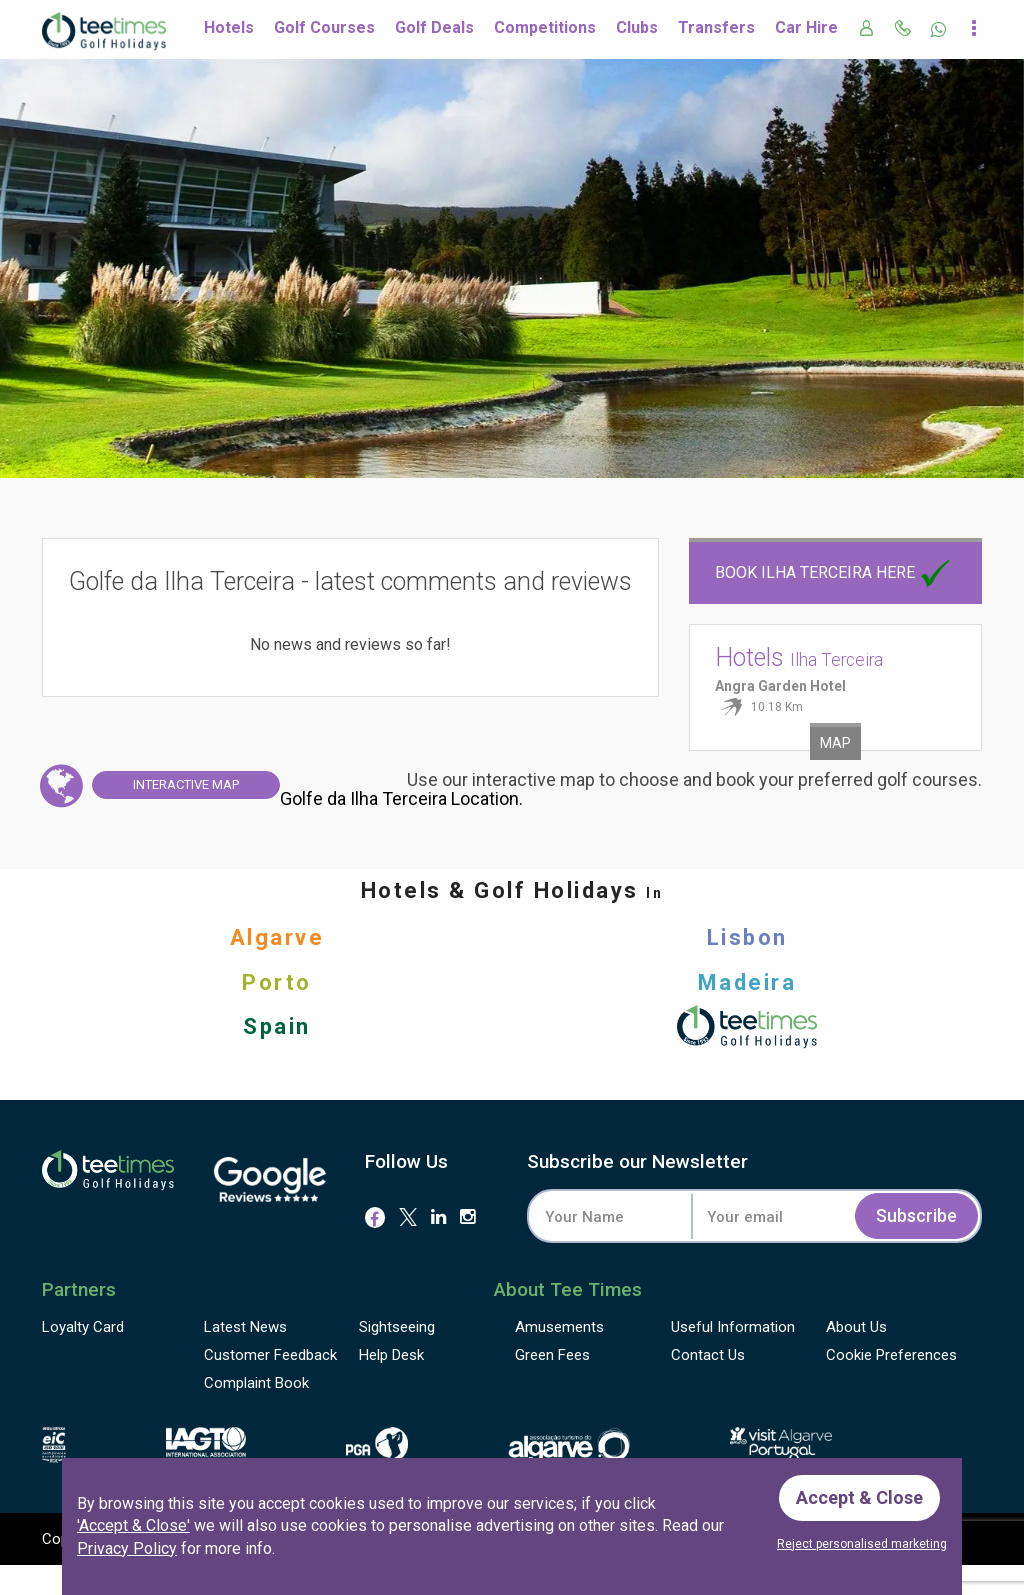 The width and height of the screenshot is (1024, 1595). I want to click on Privacy Policy, so click(127, 1548).